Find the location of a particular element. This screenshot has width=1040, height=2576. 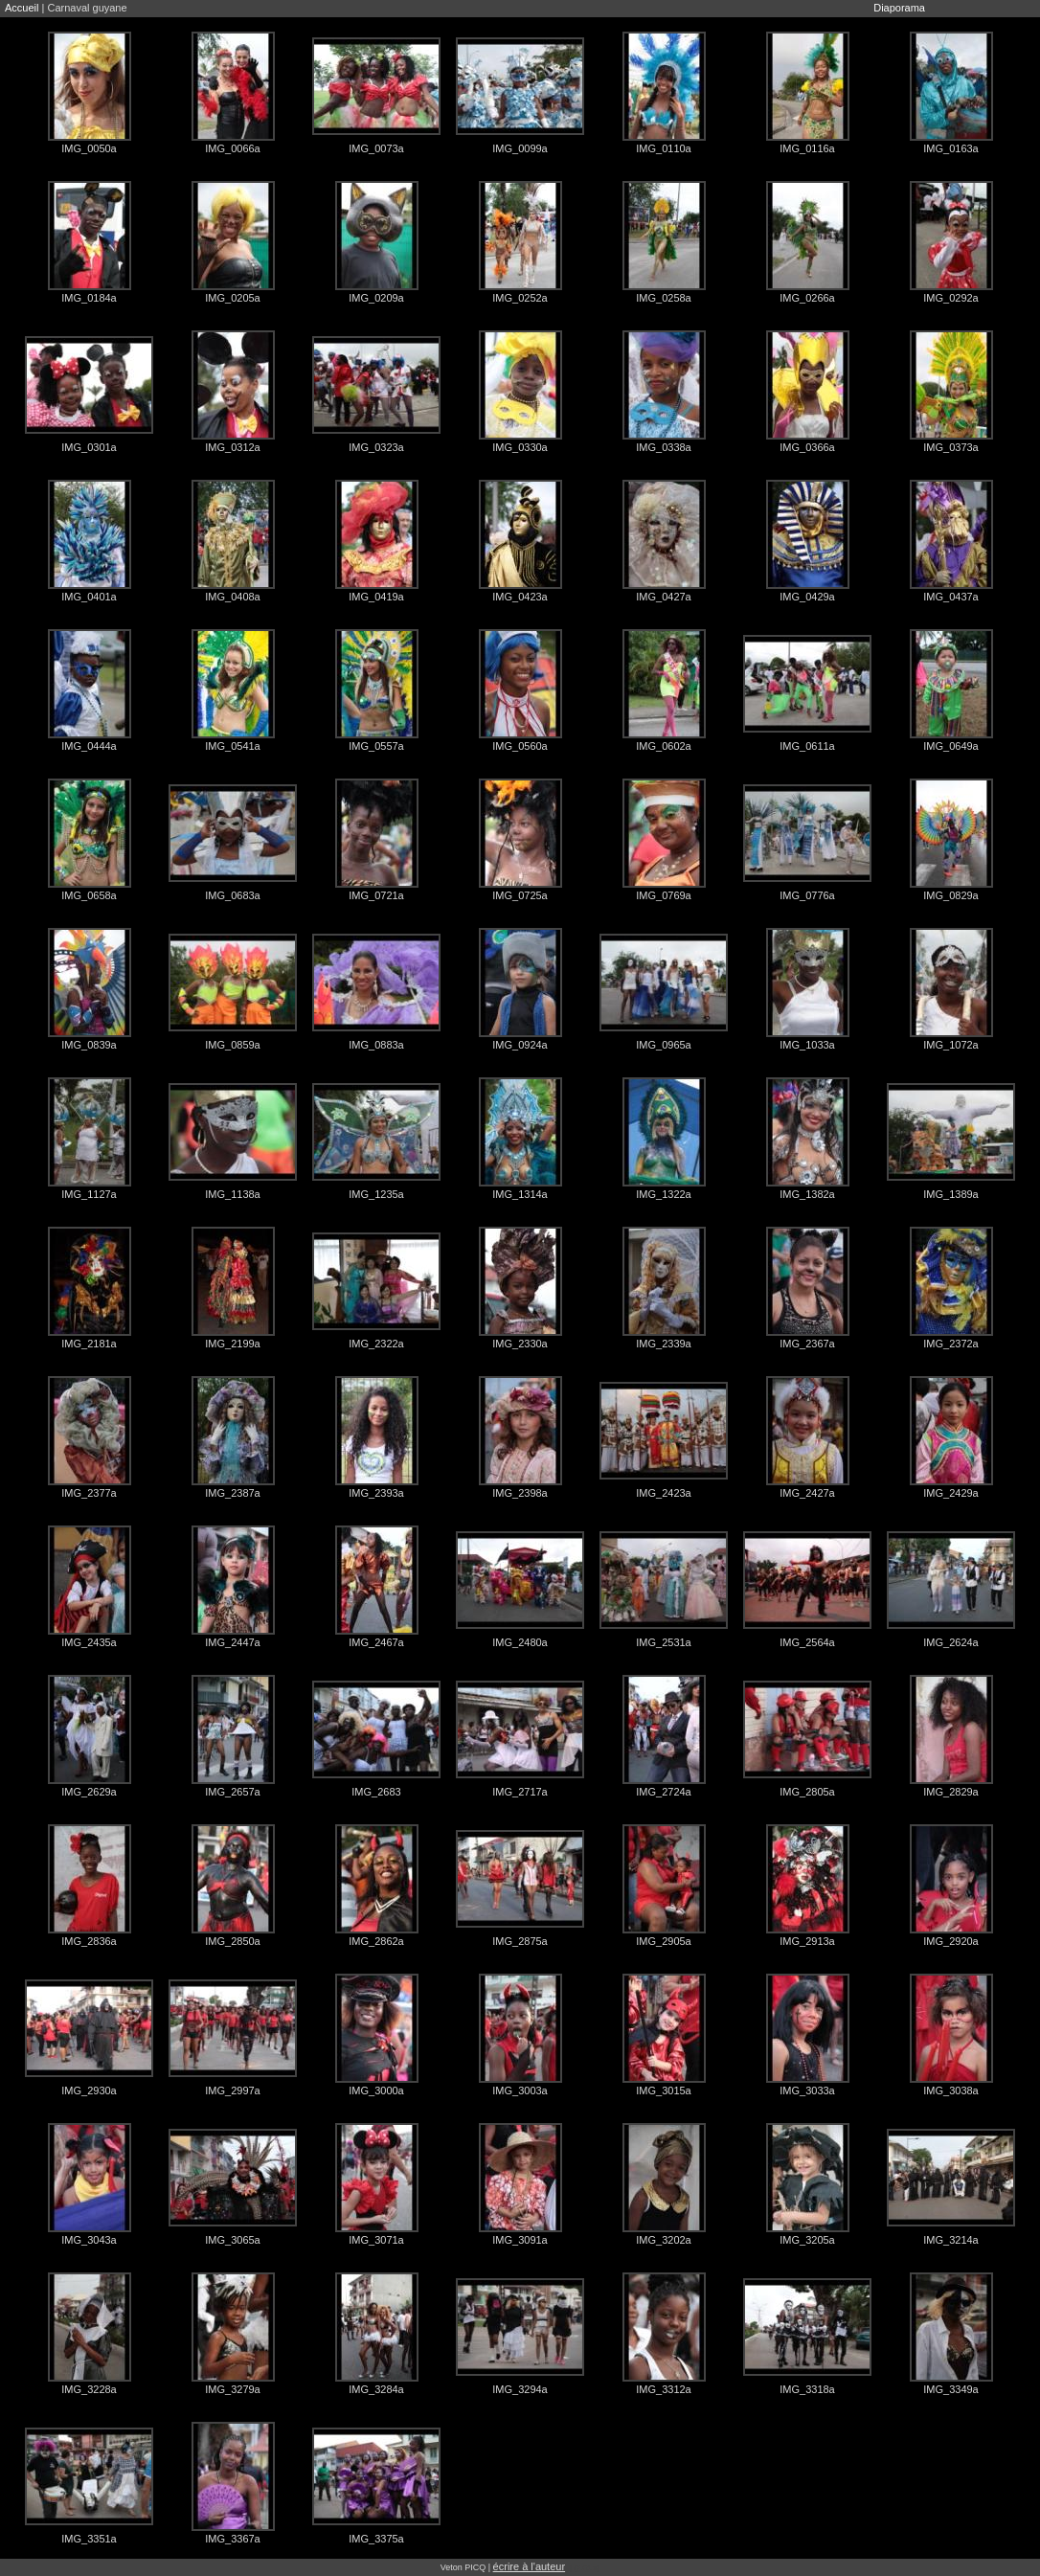

IMG_2480a is located at coordinates (519, 1642).